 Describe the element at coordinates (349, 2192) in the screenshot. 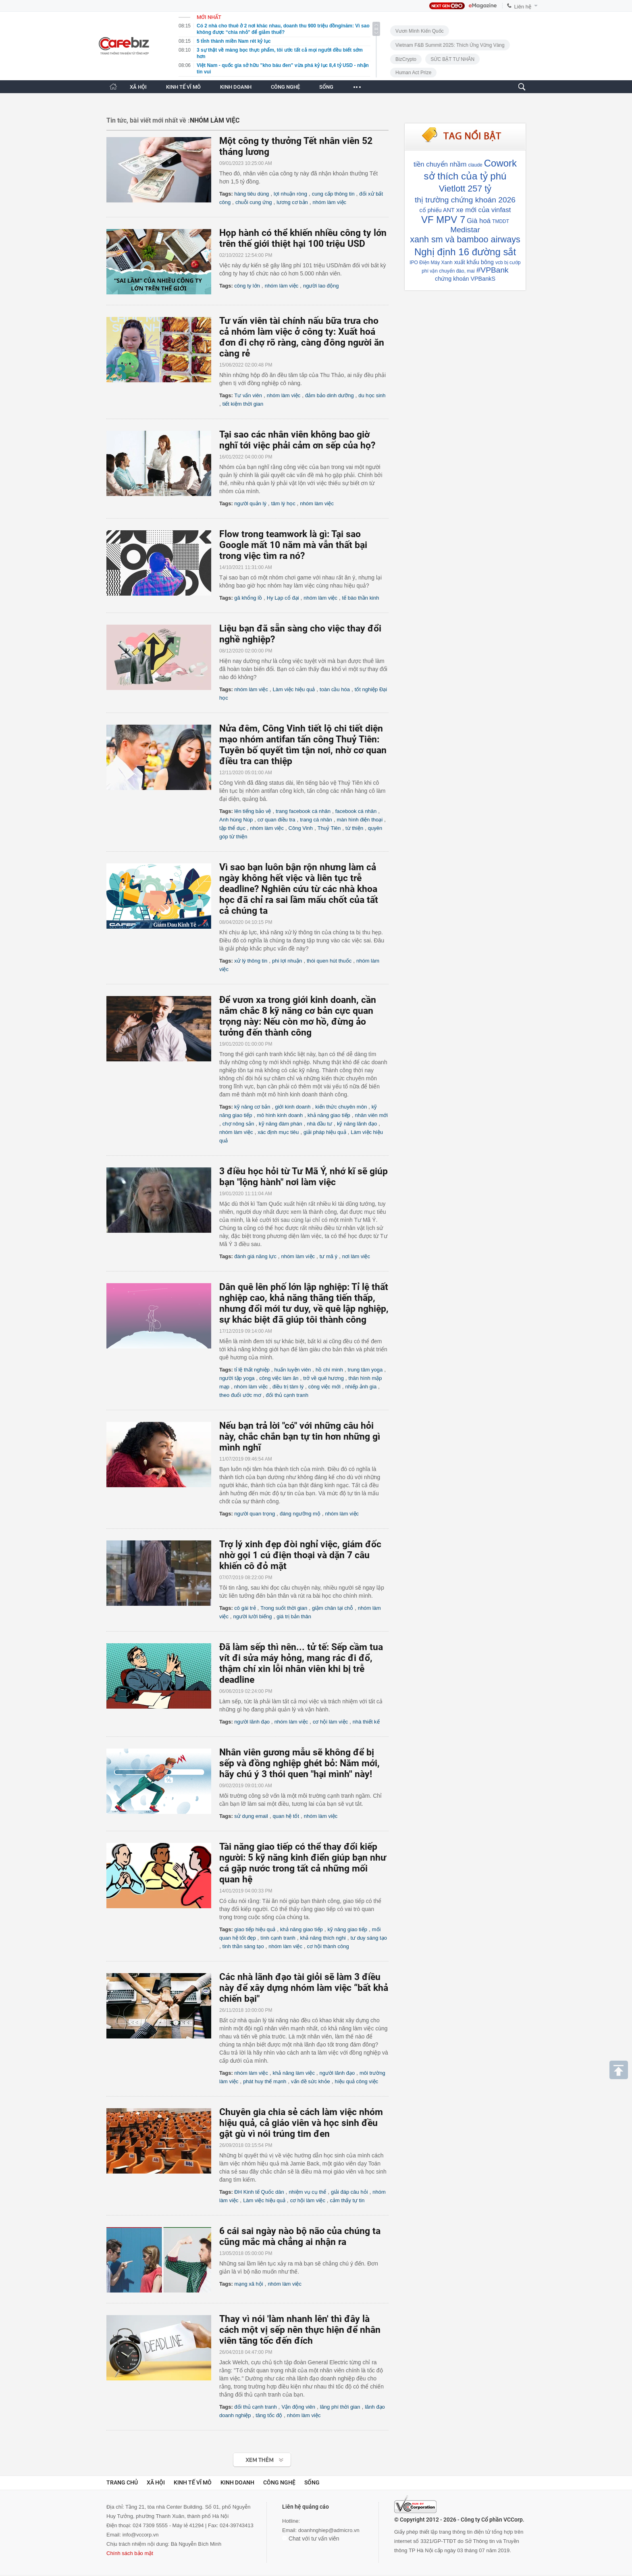

I see `giải đáp câu hỏi` at that location.